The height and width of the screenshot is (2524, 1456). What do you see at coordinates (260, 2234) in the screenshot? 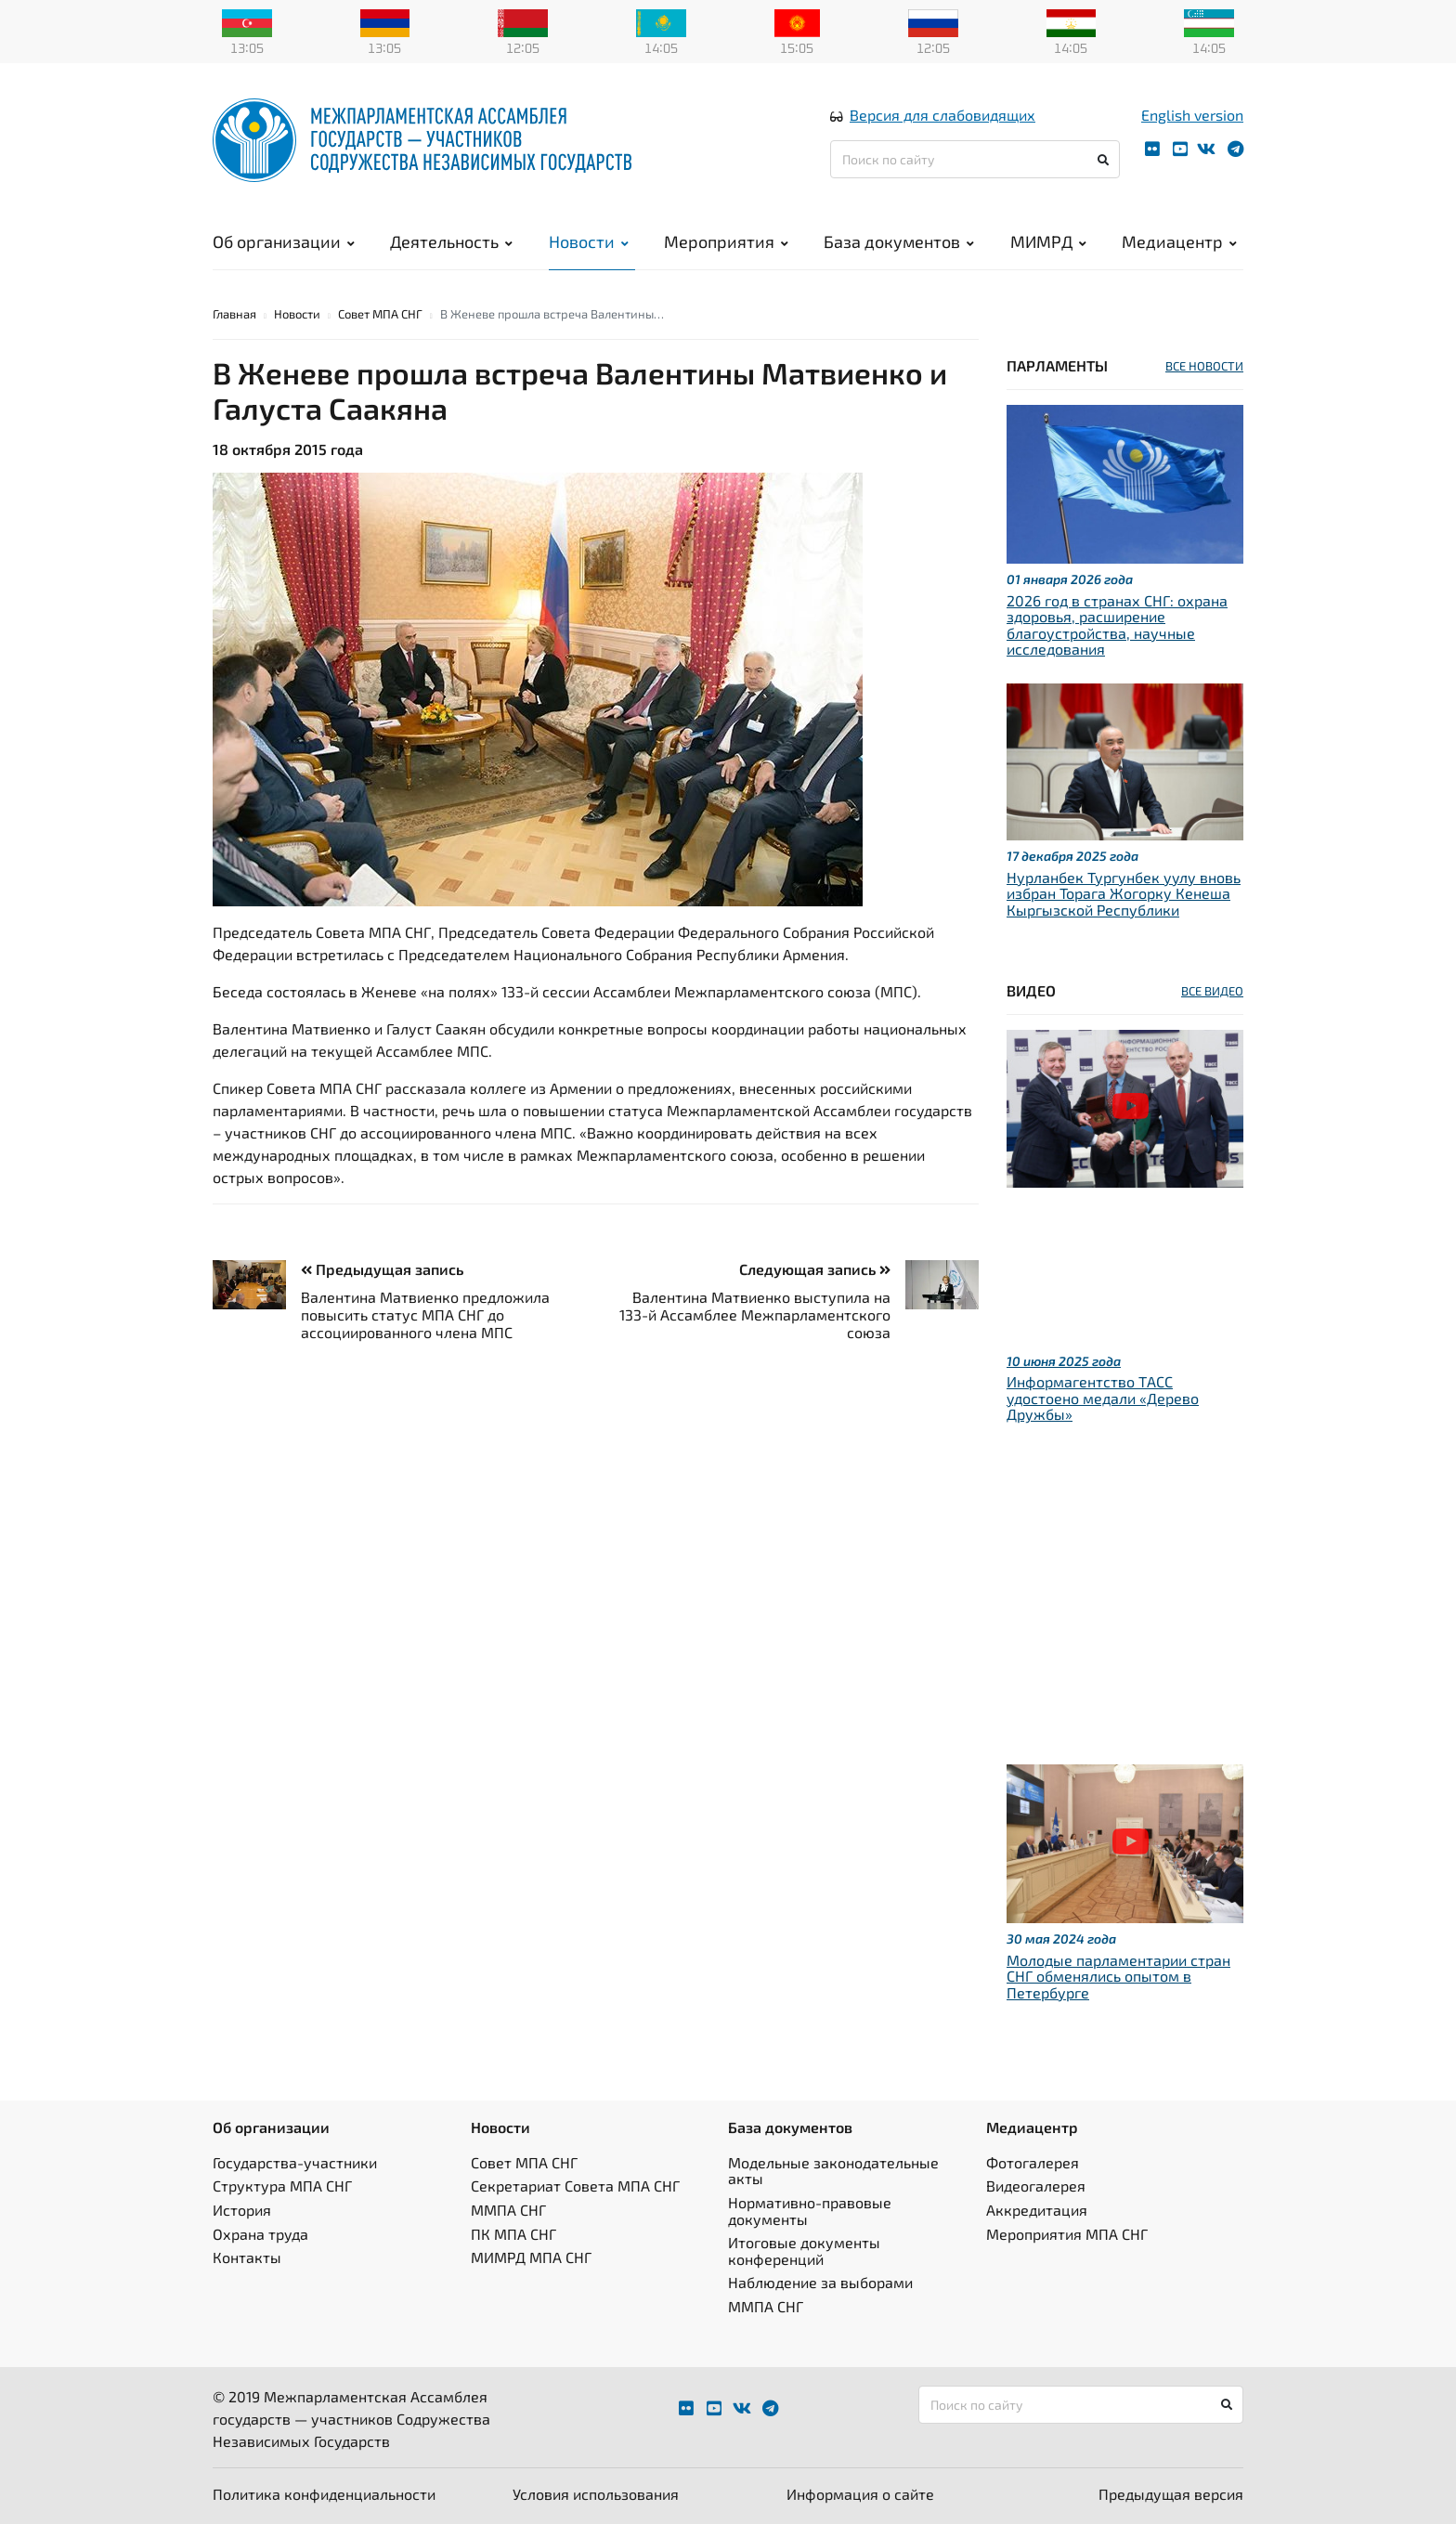
I see `Охрана труда` at bounding box center [260, 2234].